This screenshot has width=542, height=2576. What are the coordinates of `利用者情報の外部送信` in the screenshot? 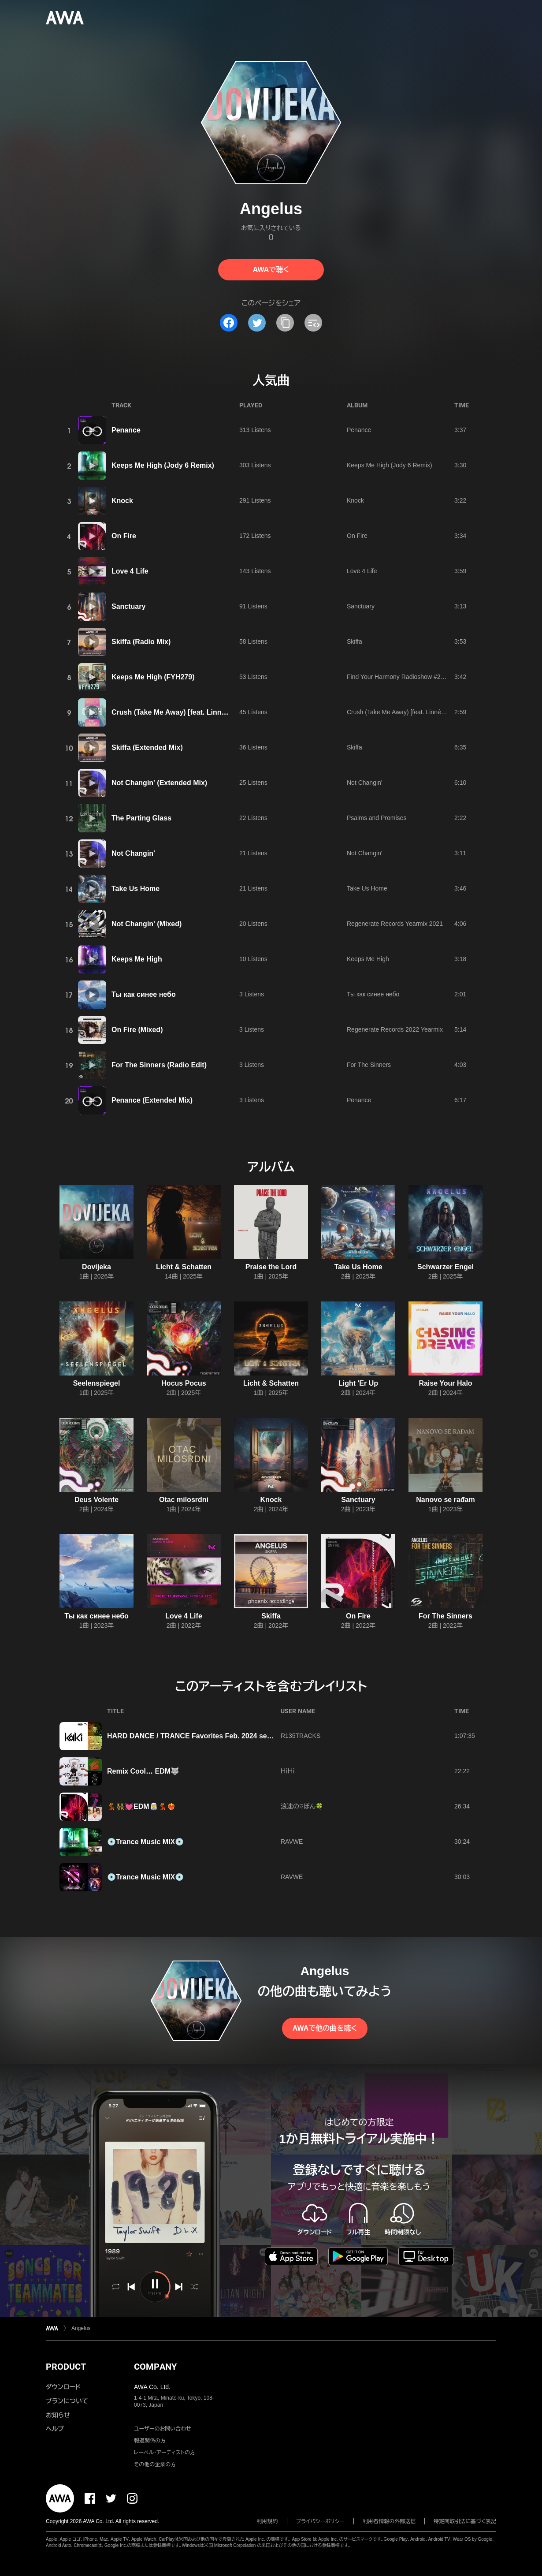 It's located at (389, 2521).